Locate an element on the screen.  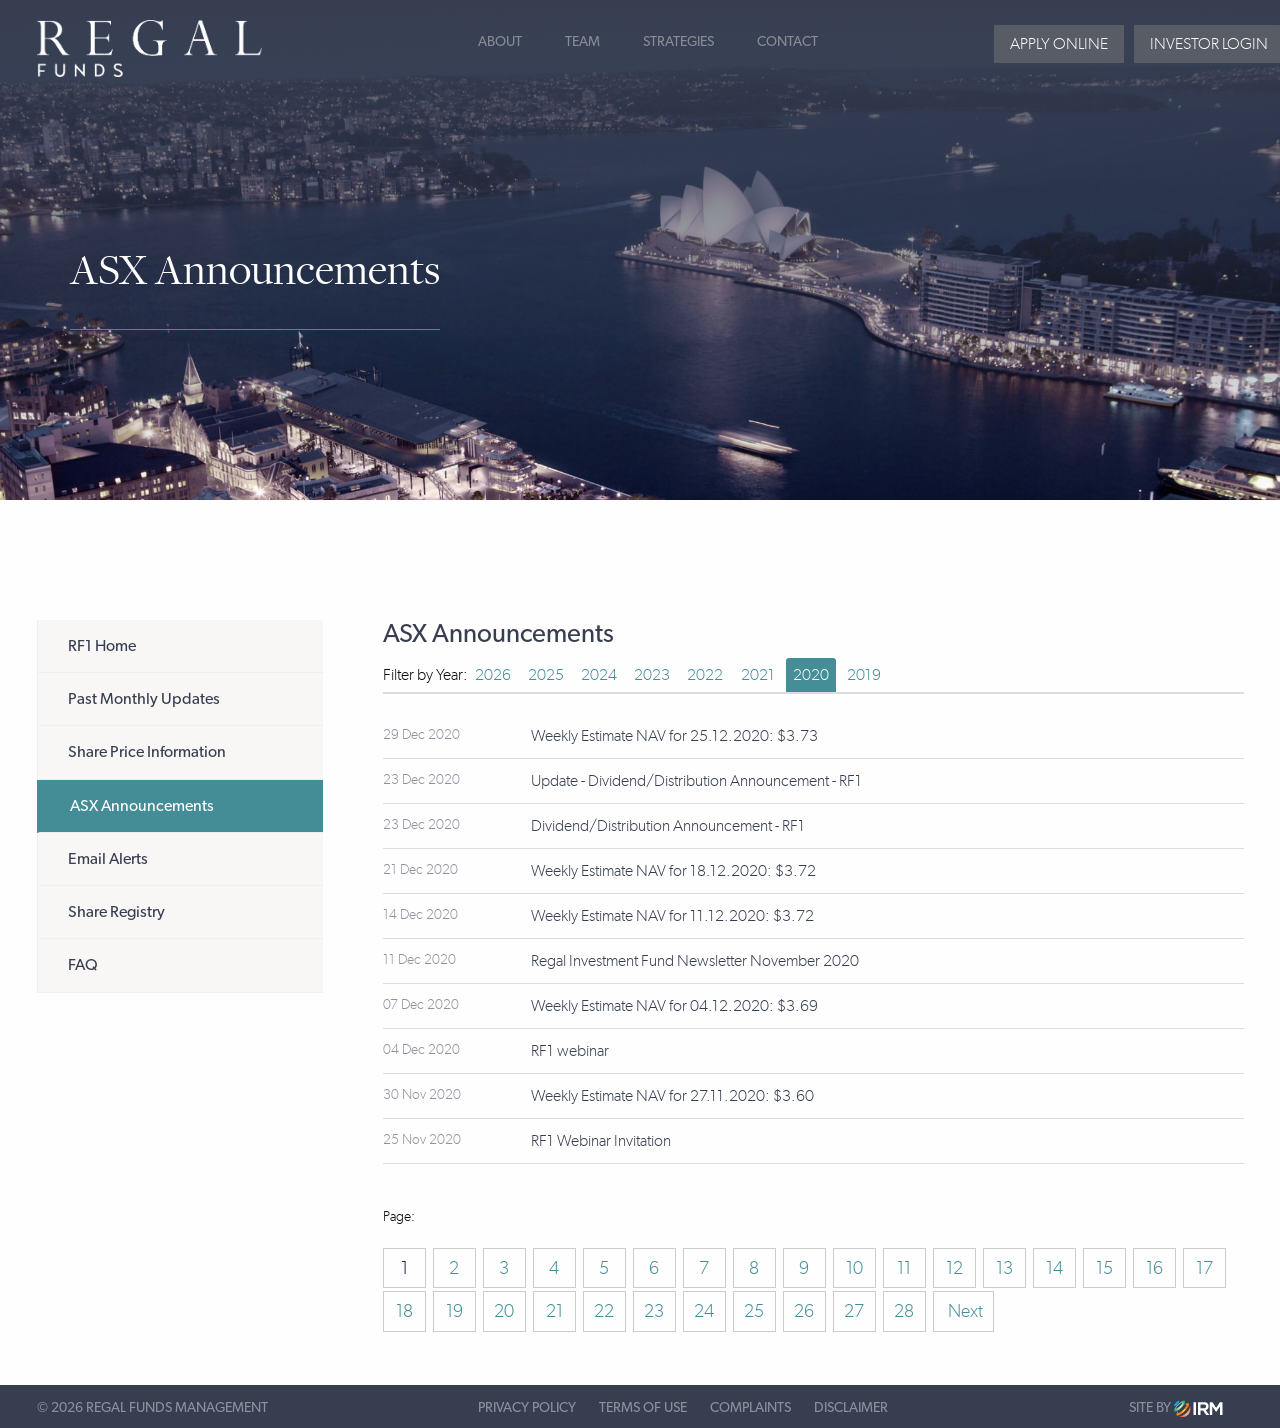
18 is located at coordinates (404, 1311).